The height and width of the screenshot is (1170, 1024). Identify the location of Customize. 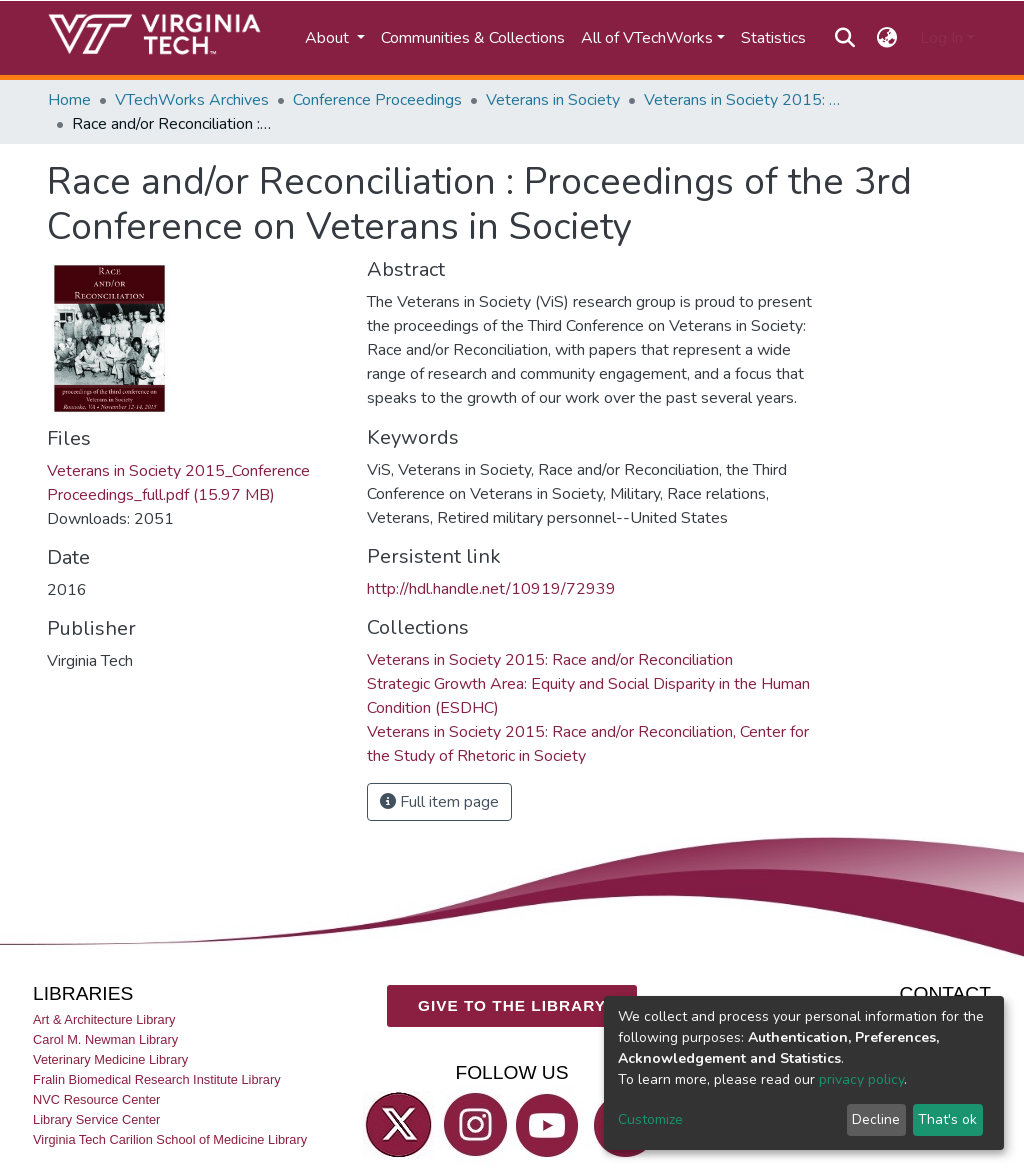
(650, 1119).